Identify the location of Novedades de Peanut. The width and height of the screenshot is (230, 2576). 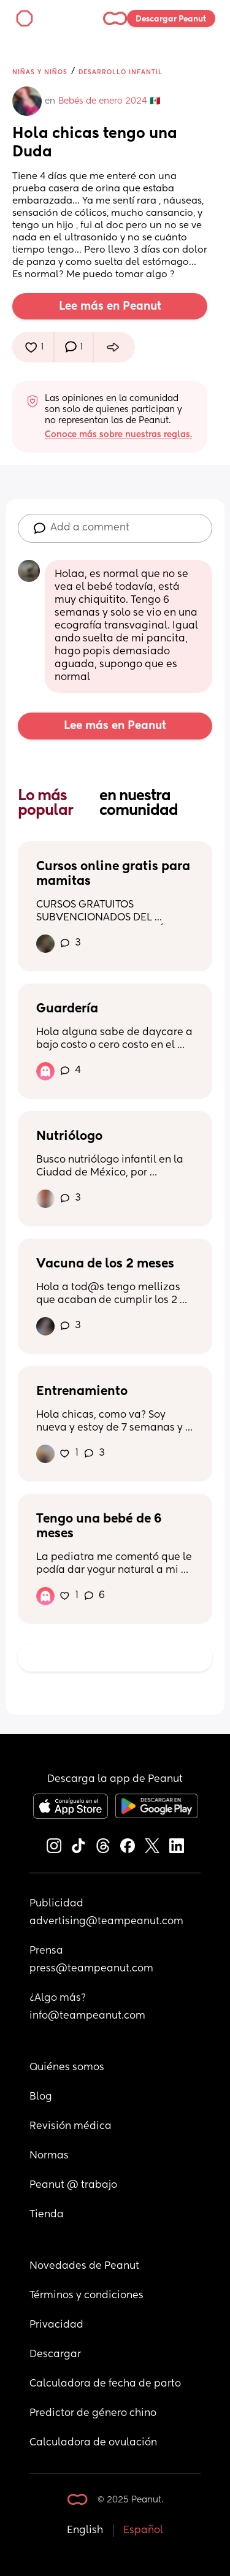
(84, 2266).